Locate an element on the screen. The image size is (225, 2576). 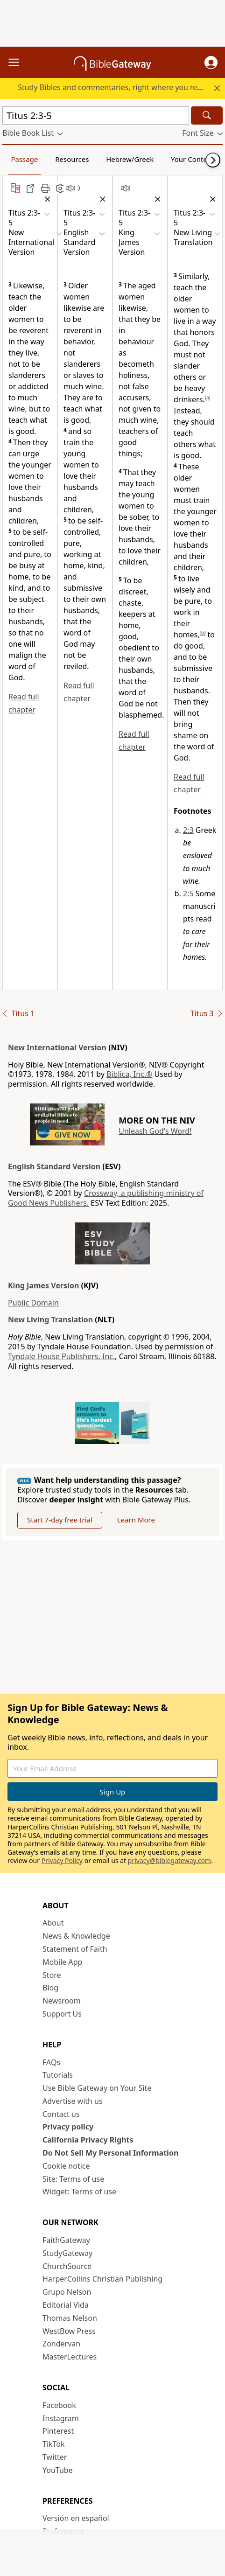
Instagram [Instagram (opens in new window)] is located at coordinates (60, 2418).